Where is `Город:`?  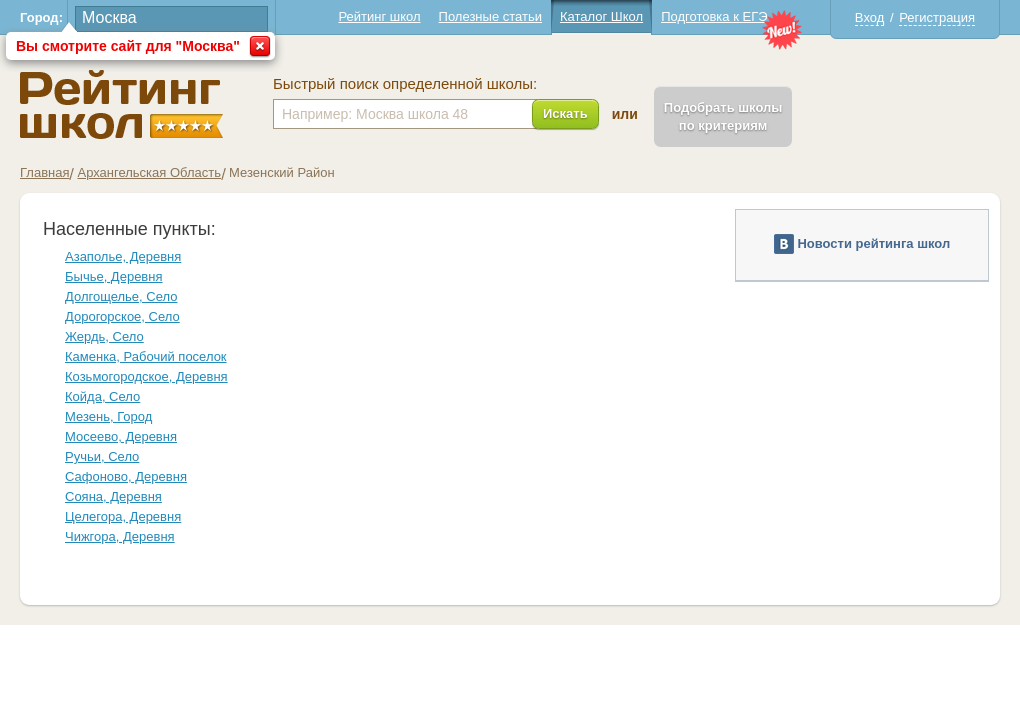 Город: is located at coordinates (41, 17).